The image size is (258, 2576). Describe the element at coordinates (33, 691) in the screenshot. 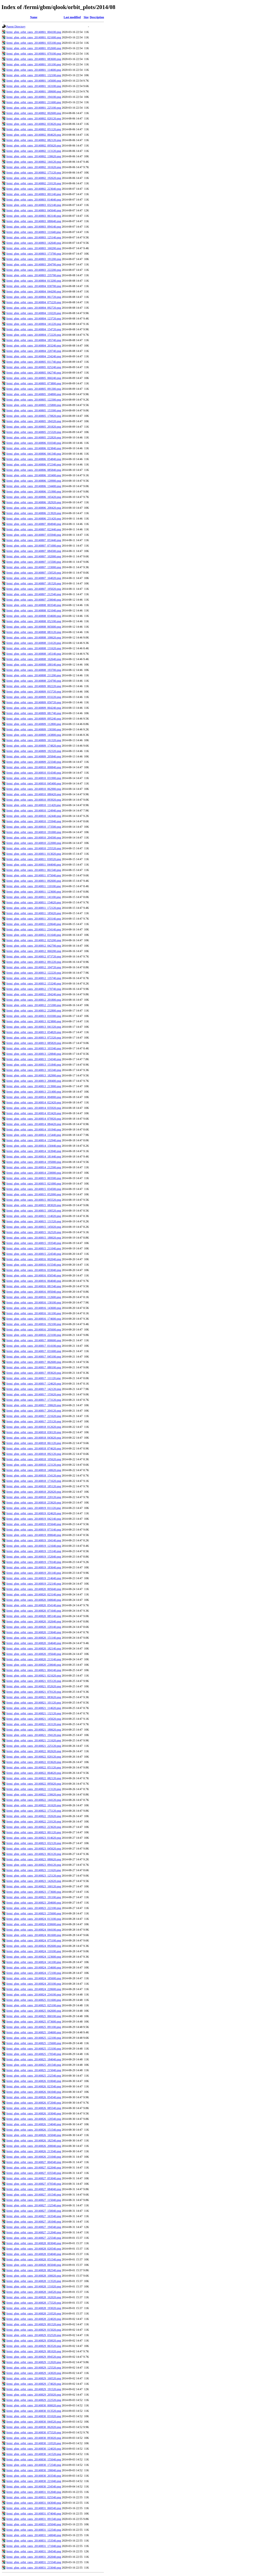

I see `fermi_gbm_orbit_rates_20140809_015720.png` at that location.